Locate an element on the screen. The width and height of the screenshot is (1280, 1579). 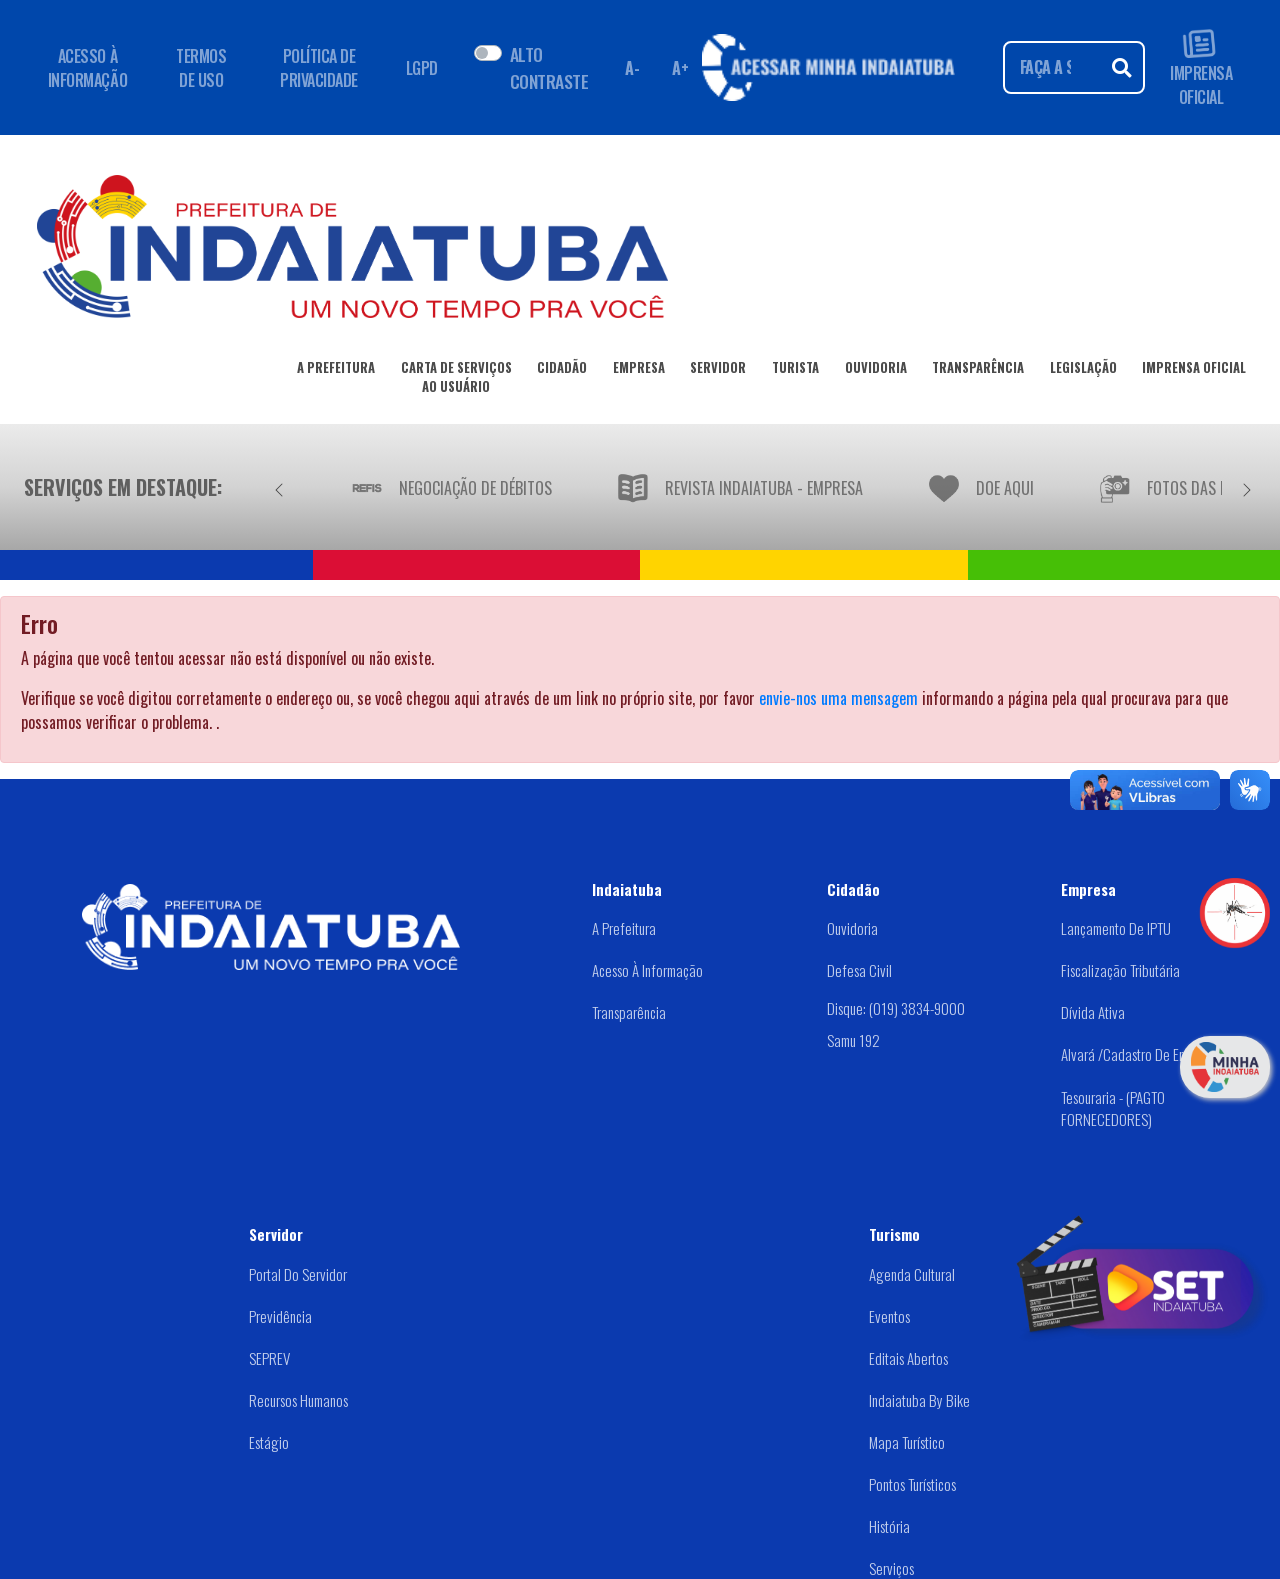
TURISTA is located at coordinates (795, 371).